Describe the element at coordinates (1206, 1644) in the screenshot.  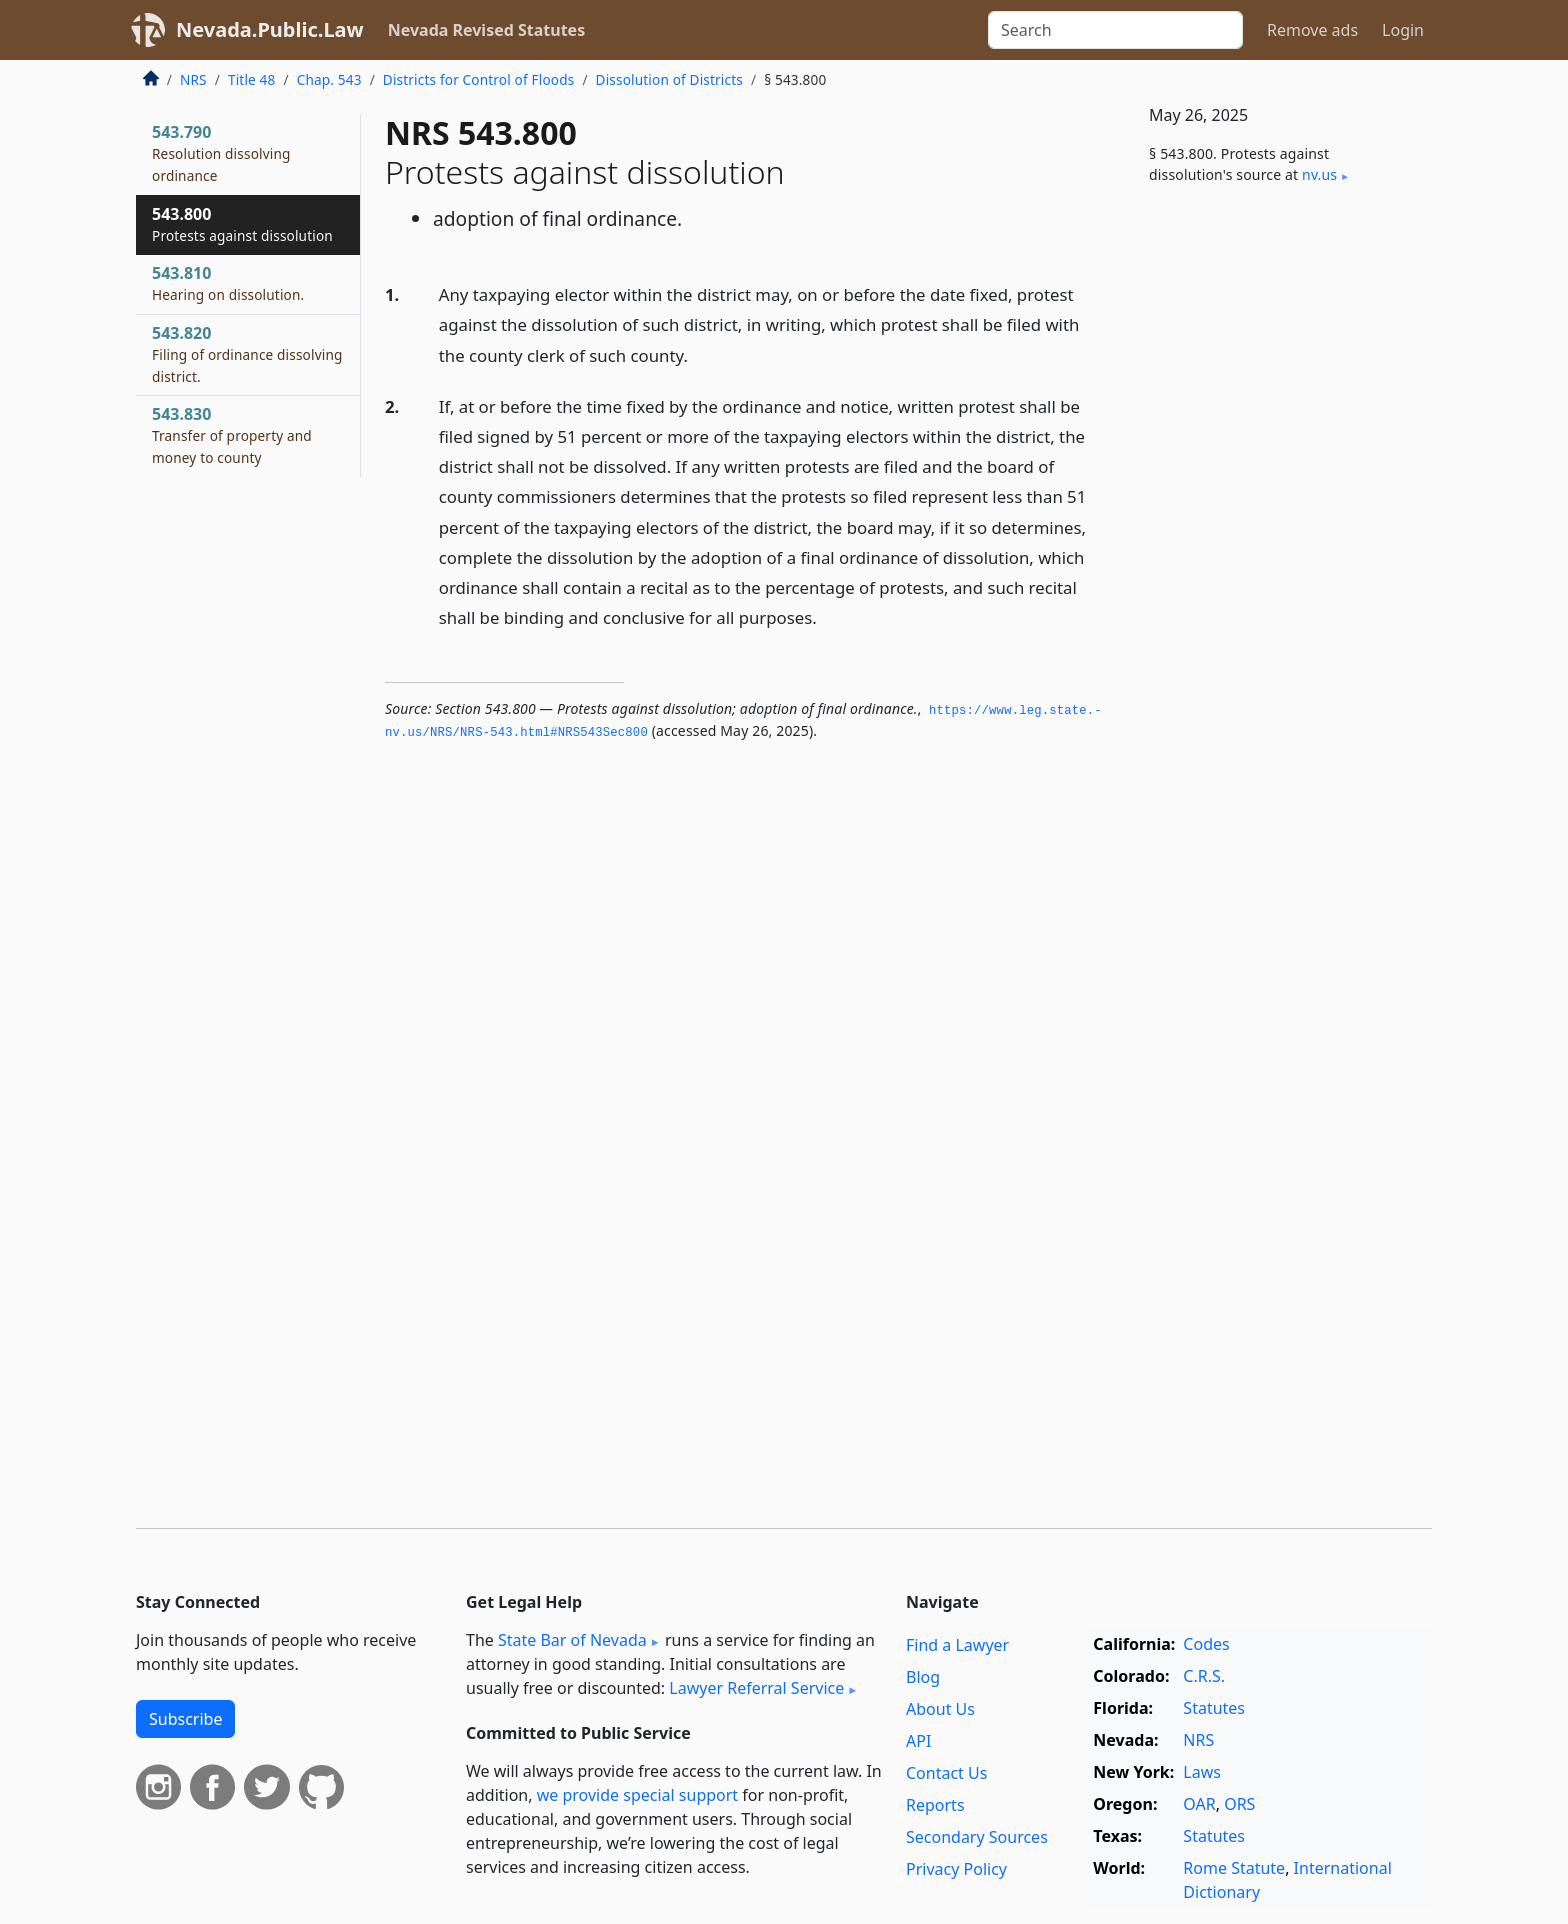
I see `Codes` at that location.